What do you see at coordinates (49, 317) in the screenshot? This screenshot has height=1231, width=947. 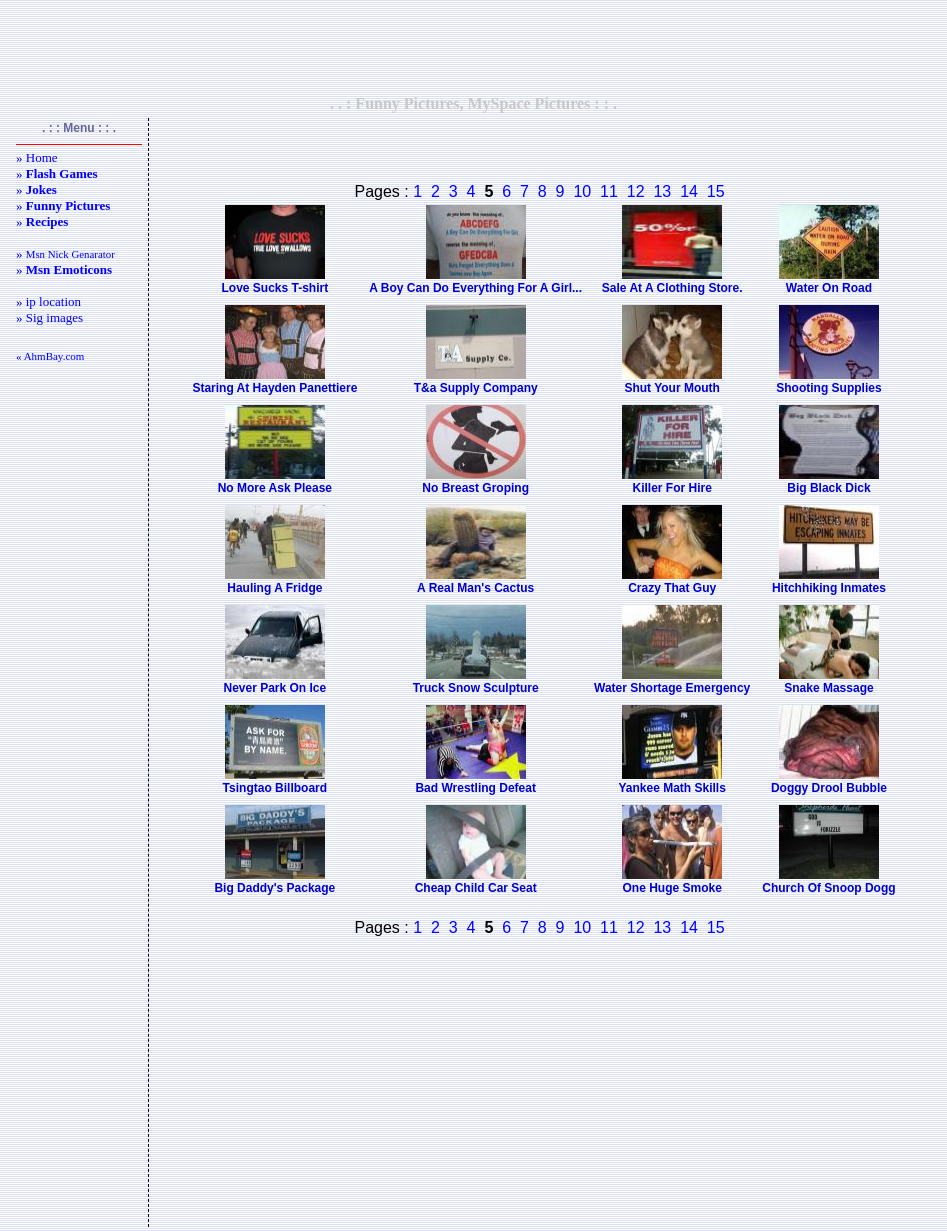 I see `» Sig images` at bounding box center [49, 317].